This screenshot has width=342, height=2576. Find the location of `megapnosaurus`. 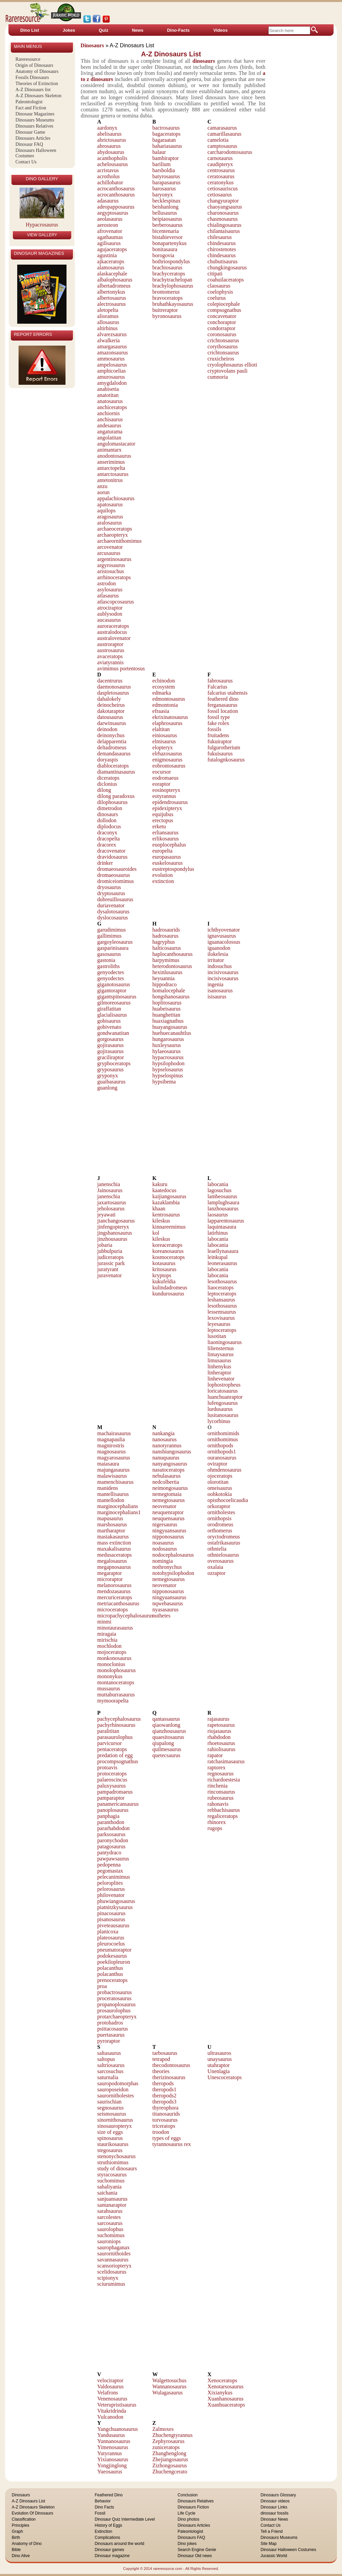

megapnosaurus is located at coordinates (114, 1567).